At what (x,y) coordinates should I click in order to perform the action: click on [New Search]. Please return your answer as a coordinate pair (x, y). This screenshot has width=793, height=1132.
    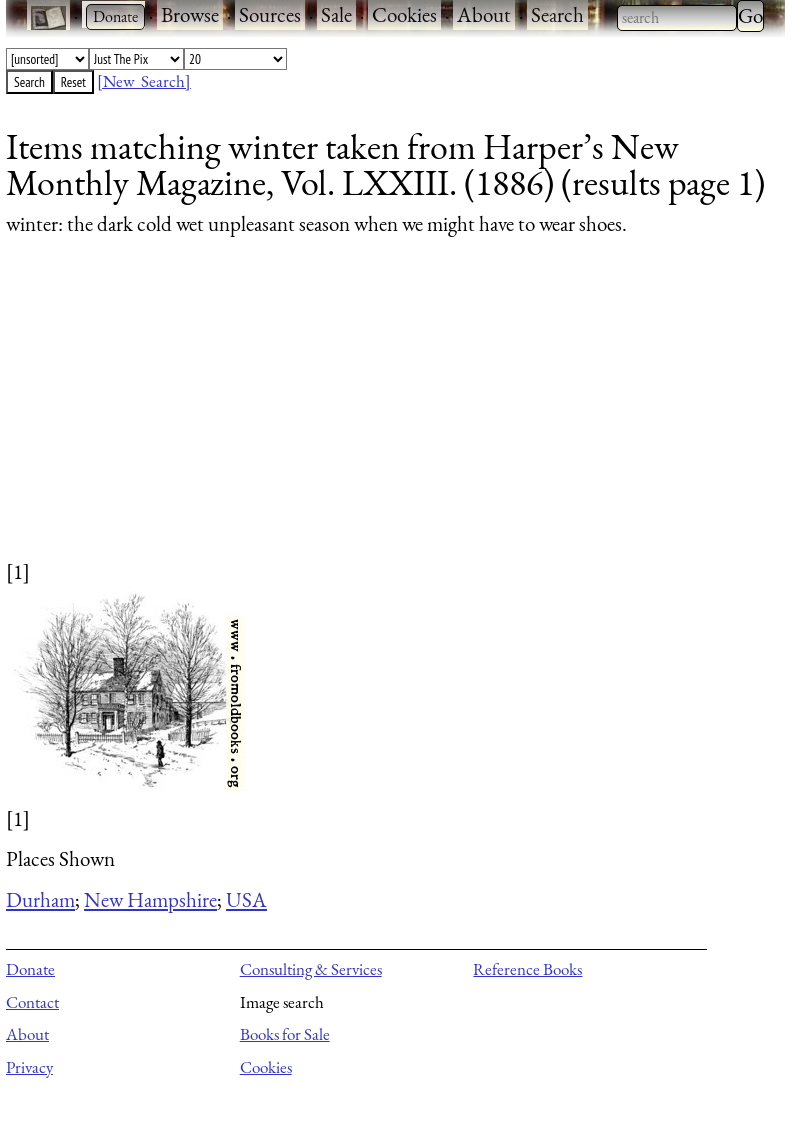
    Looking at the image, I should click on (144, 81).